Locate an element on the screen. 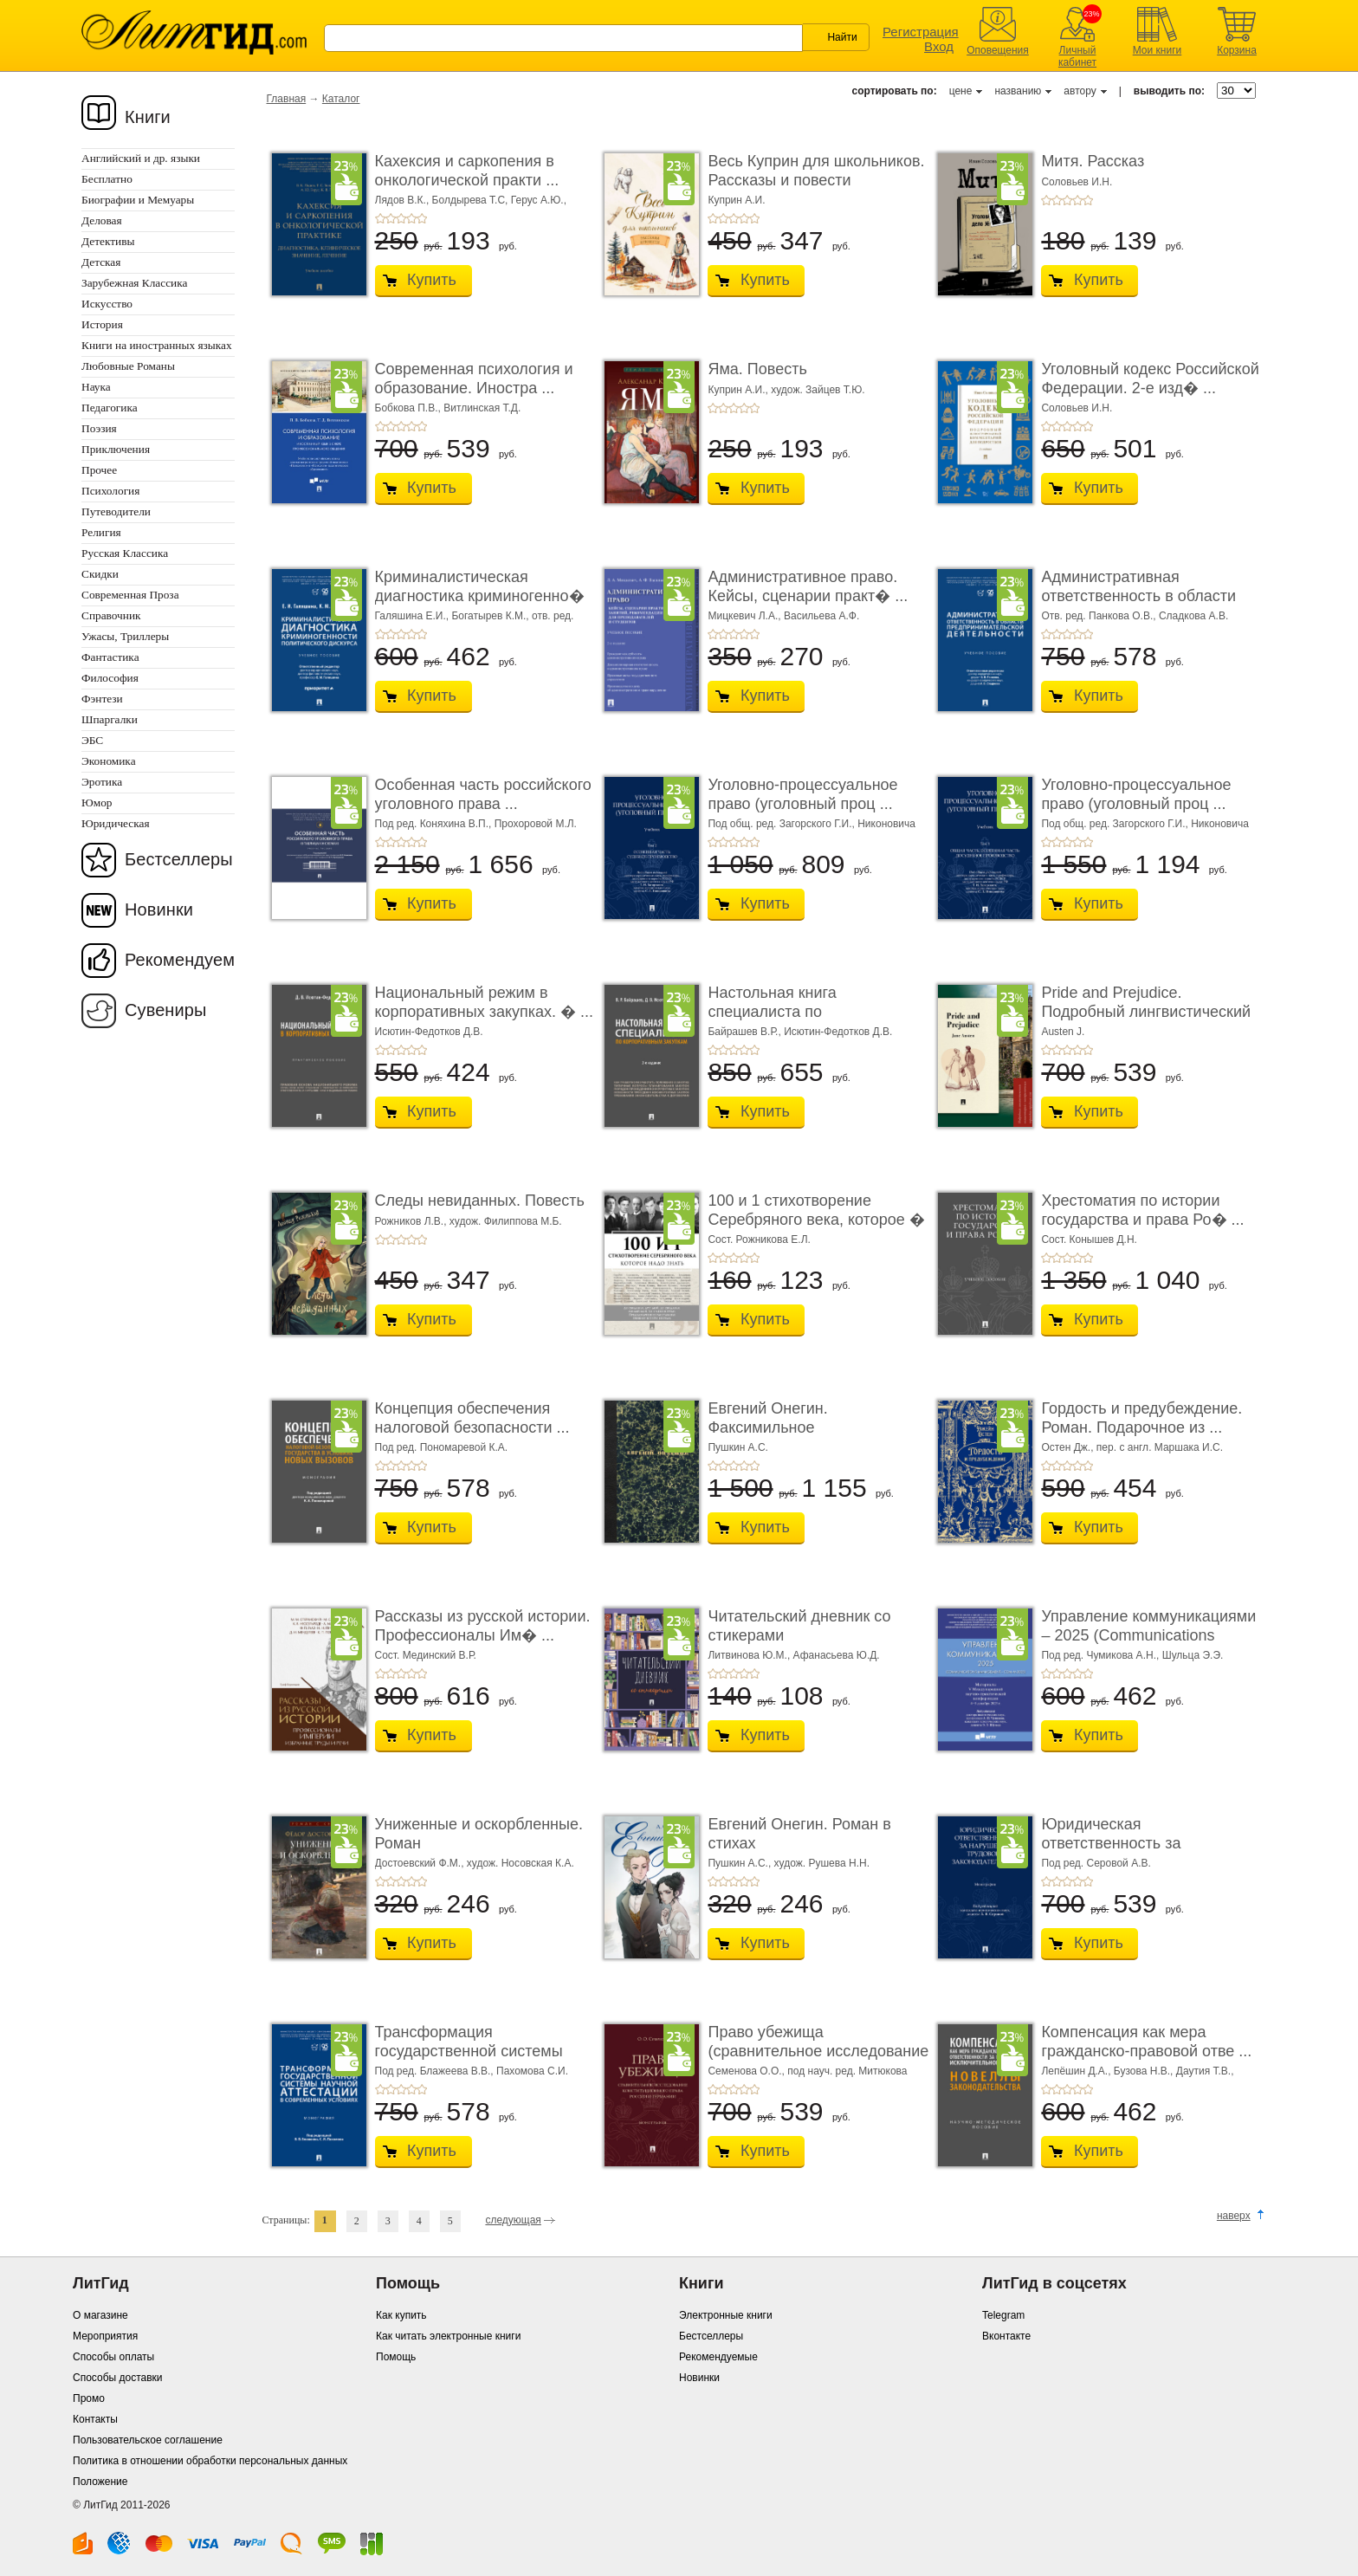 Image resolution: width=1358 pixels, height=2576 pixels. Даутия Т.В., is located at coordinates (1205, 2071).